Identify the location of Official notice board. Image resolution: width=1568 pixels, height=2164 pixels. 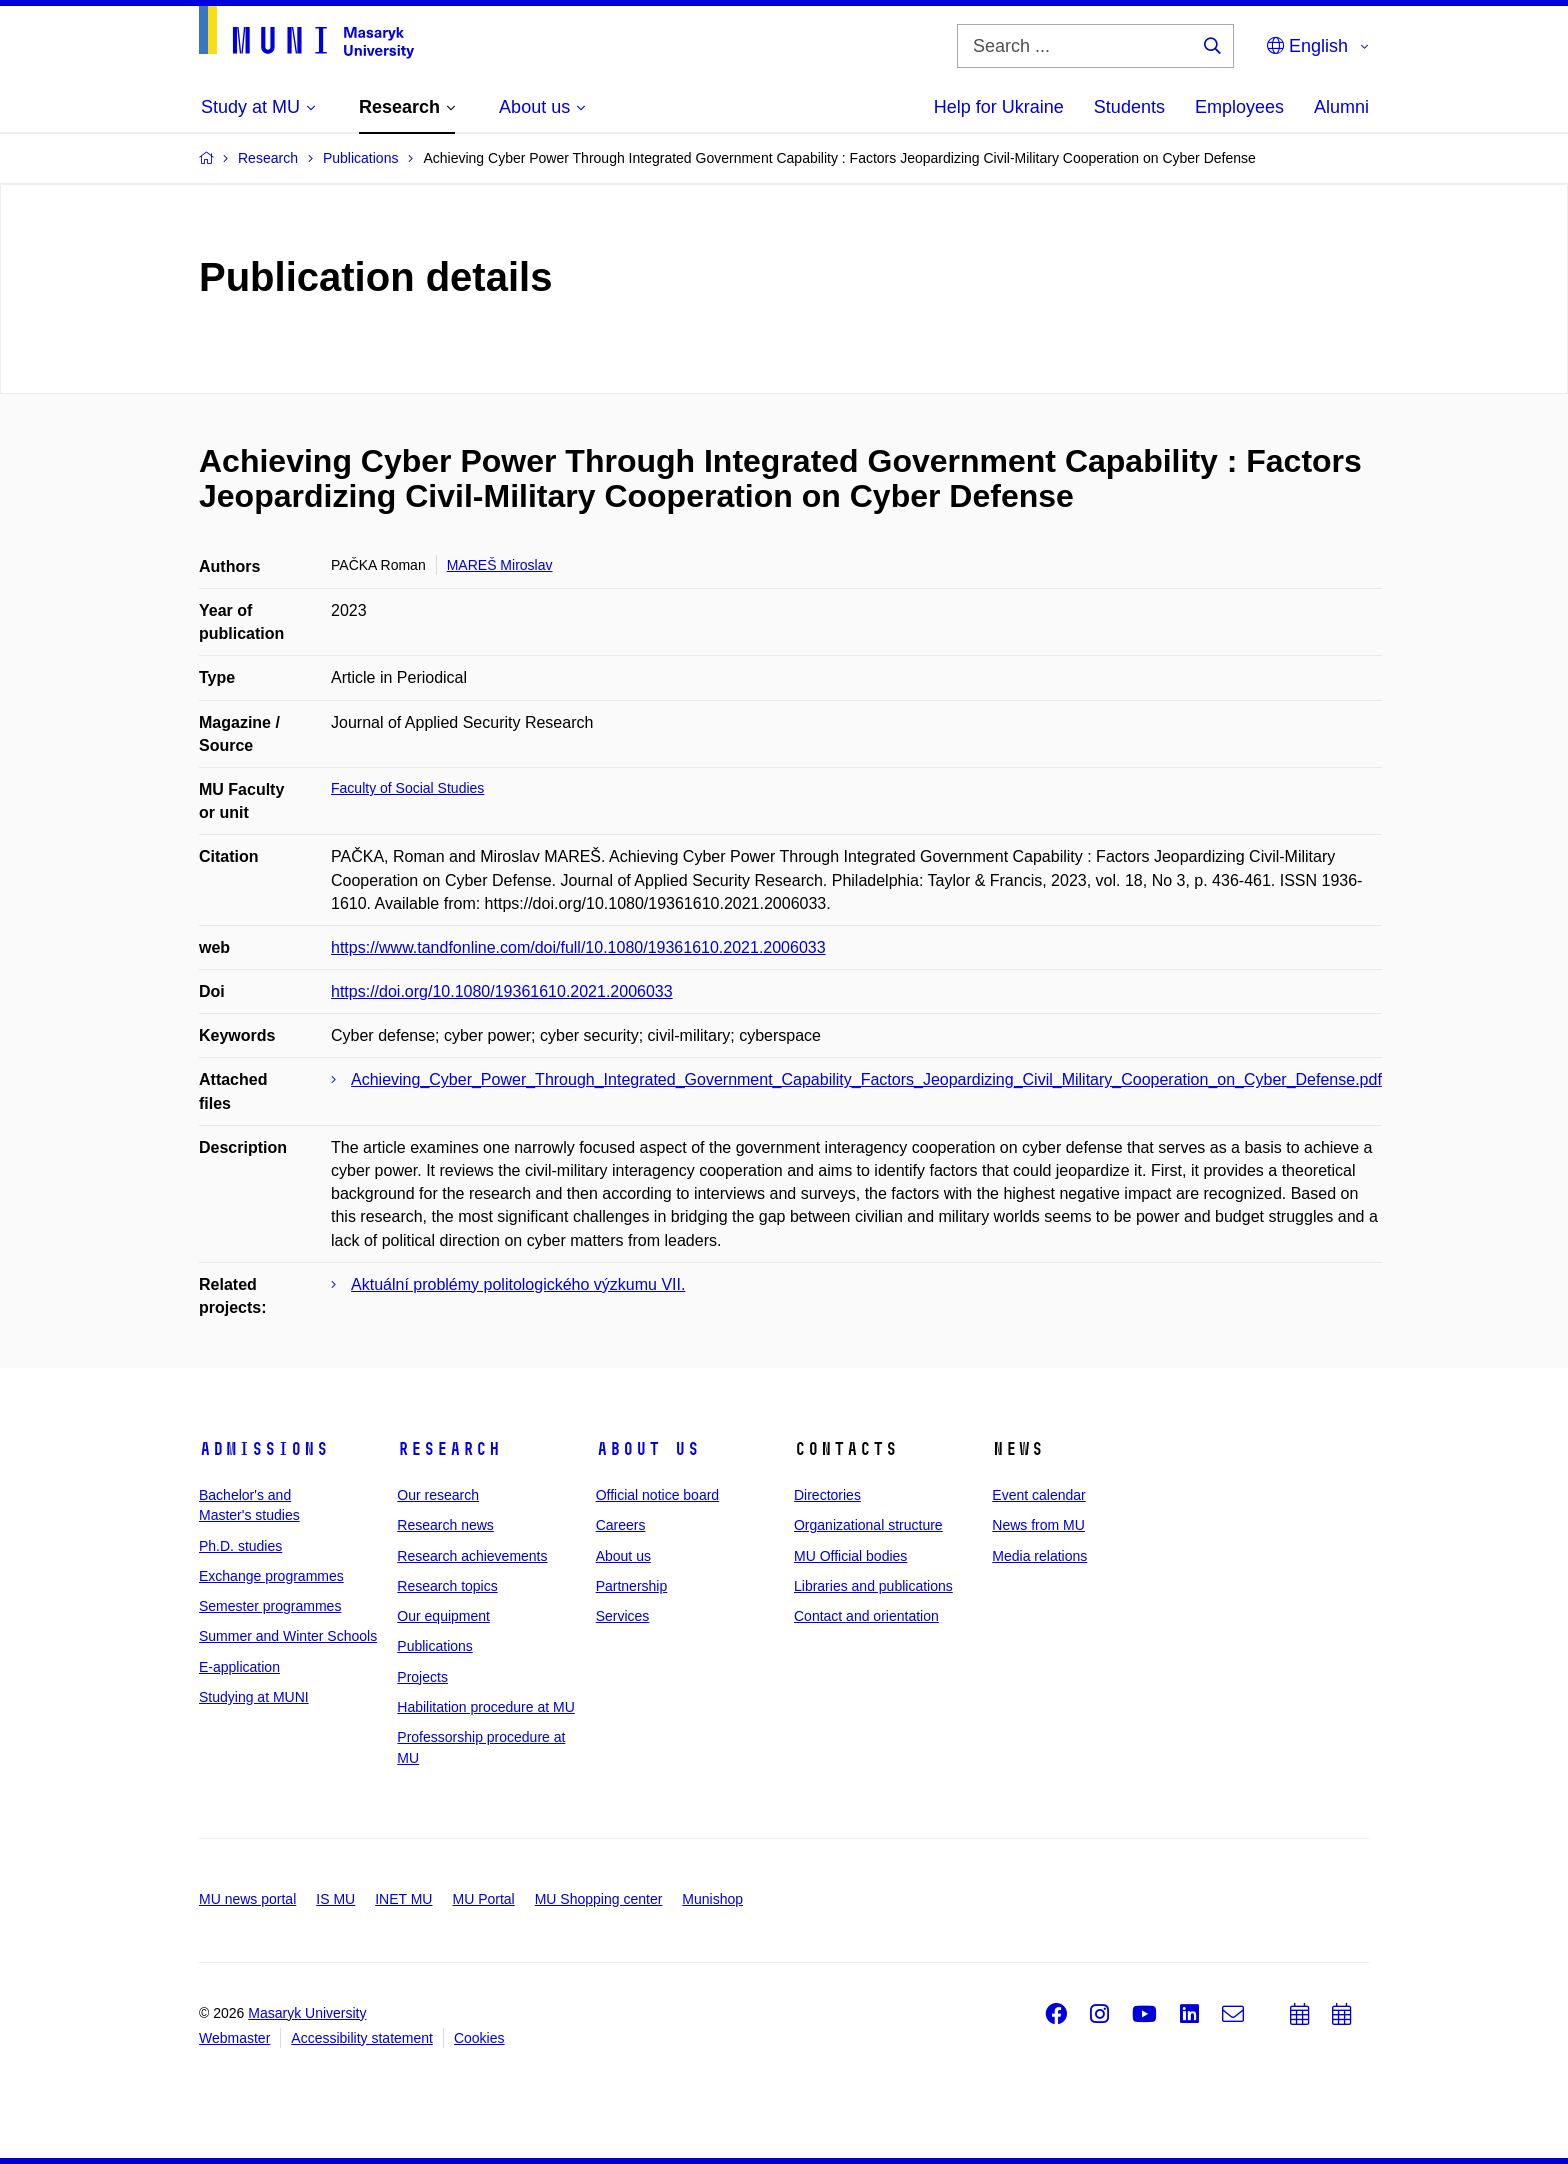
(657, 1495).